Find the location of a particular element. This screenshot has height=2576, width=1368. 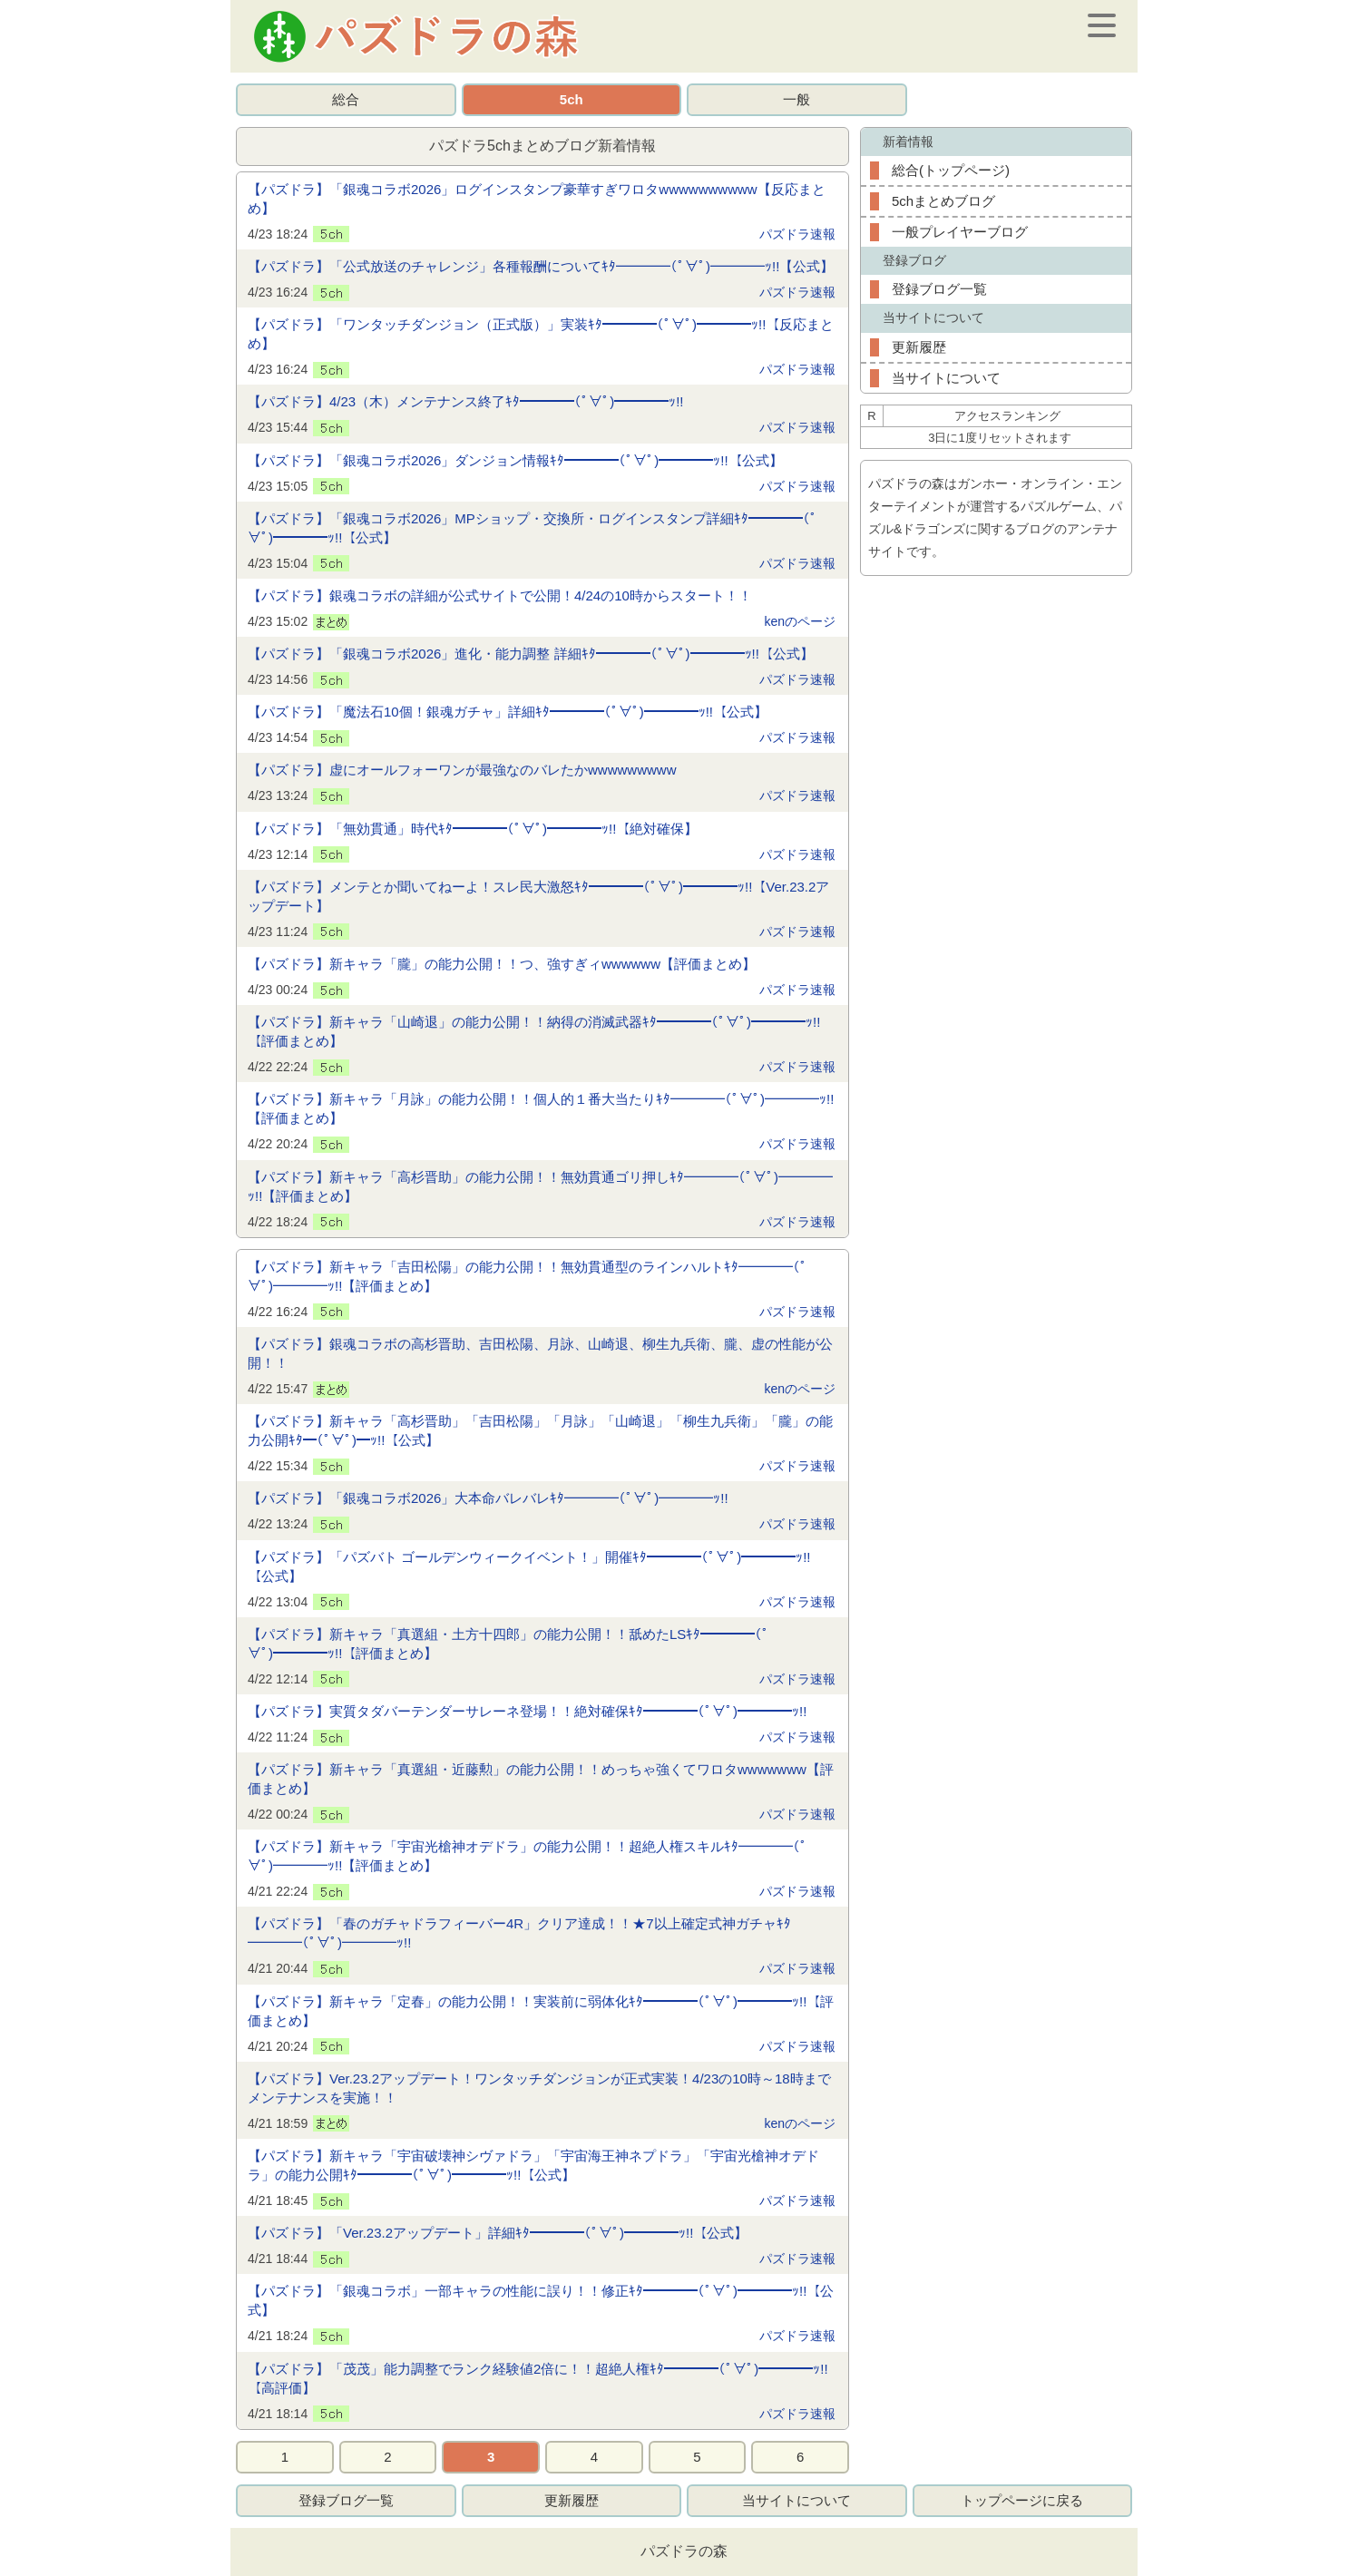

【パズドラ】新キャラ「吉田松陽」の能力公開！！無効貫通型のラインハルトｷﾀ━━━━(ﾟ∀ﾟ)━━━━ｯ!!【評価まとめ】 is located at coordinates (527, 1276).